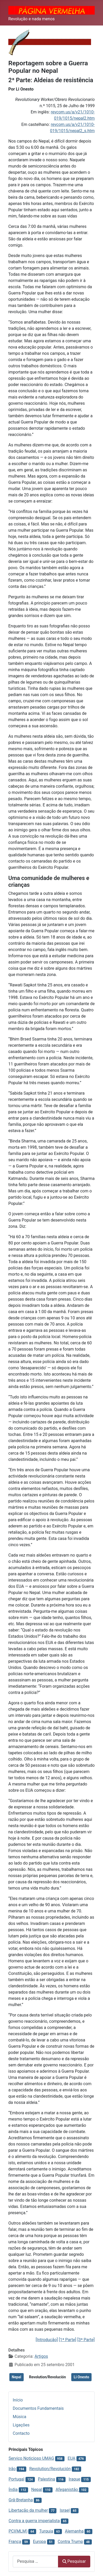 The width and height of the screenshot is (103, 2576). Describe the element at coordinates (19, 2416) in the screenshot. I see `Música` at that location.